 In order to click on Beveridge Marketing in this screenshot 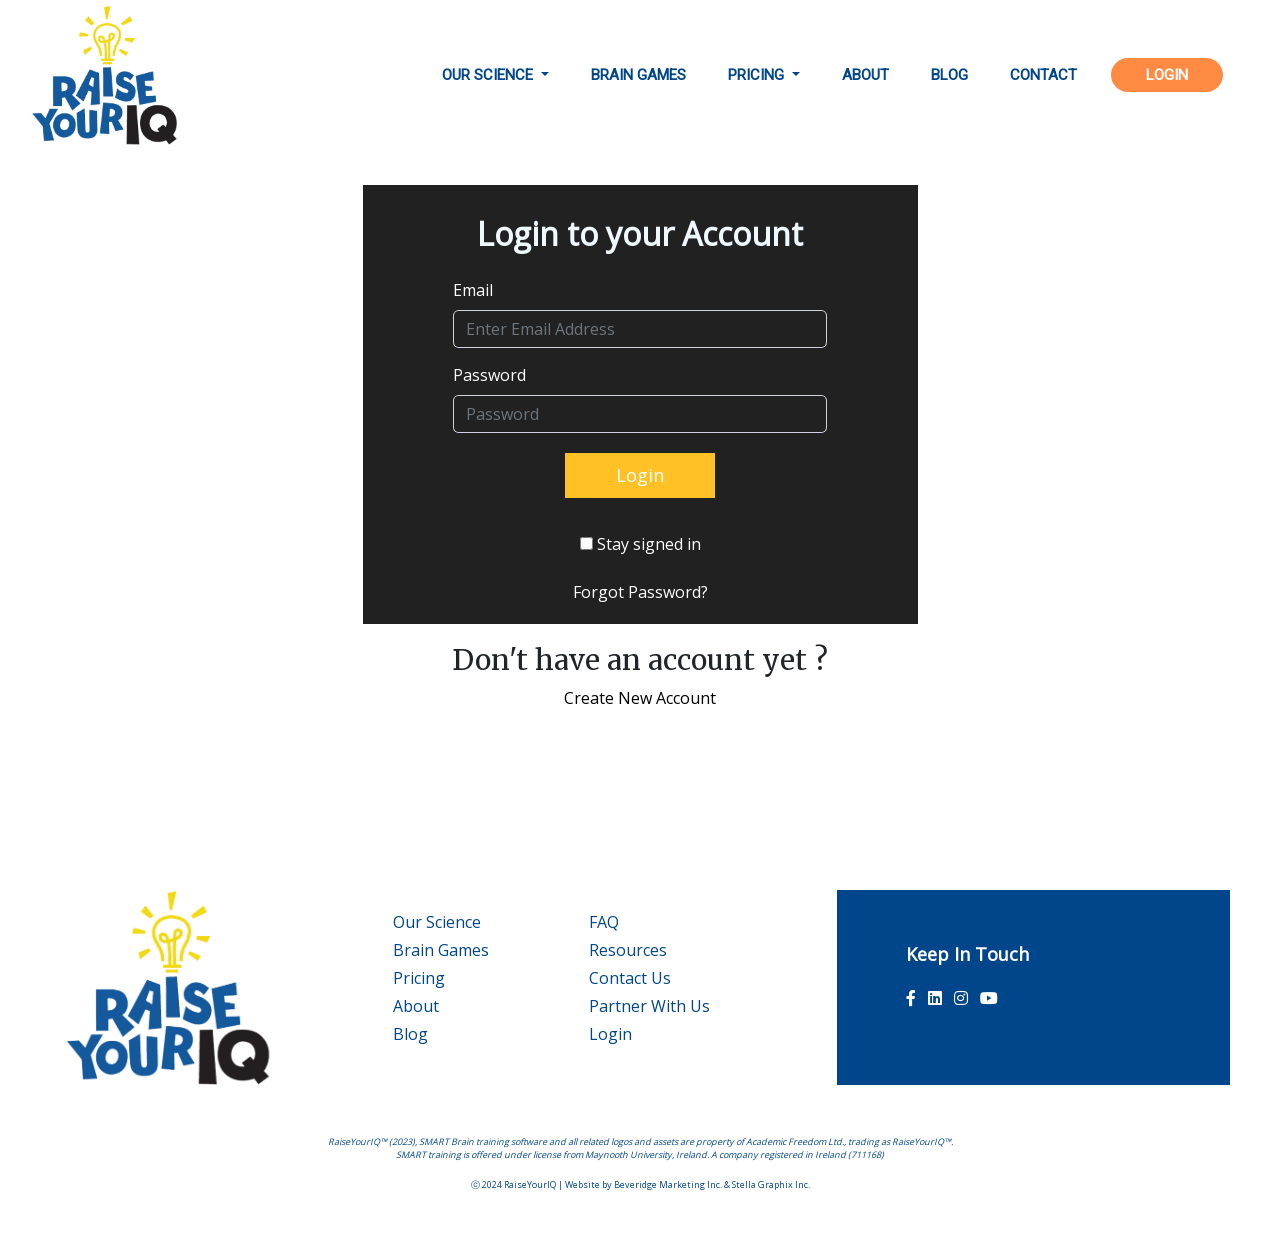, I will do `click(659, 1184)`.